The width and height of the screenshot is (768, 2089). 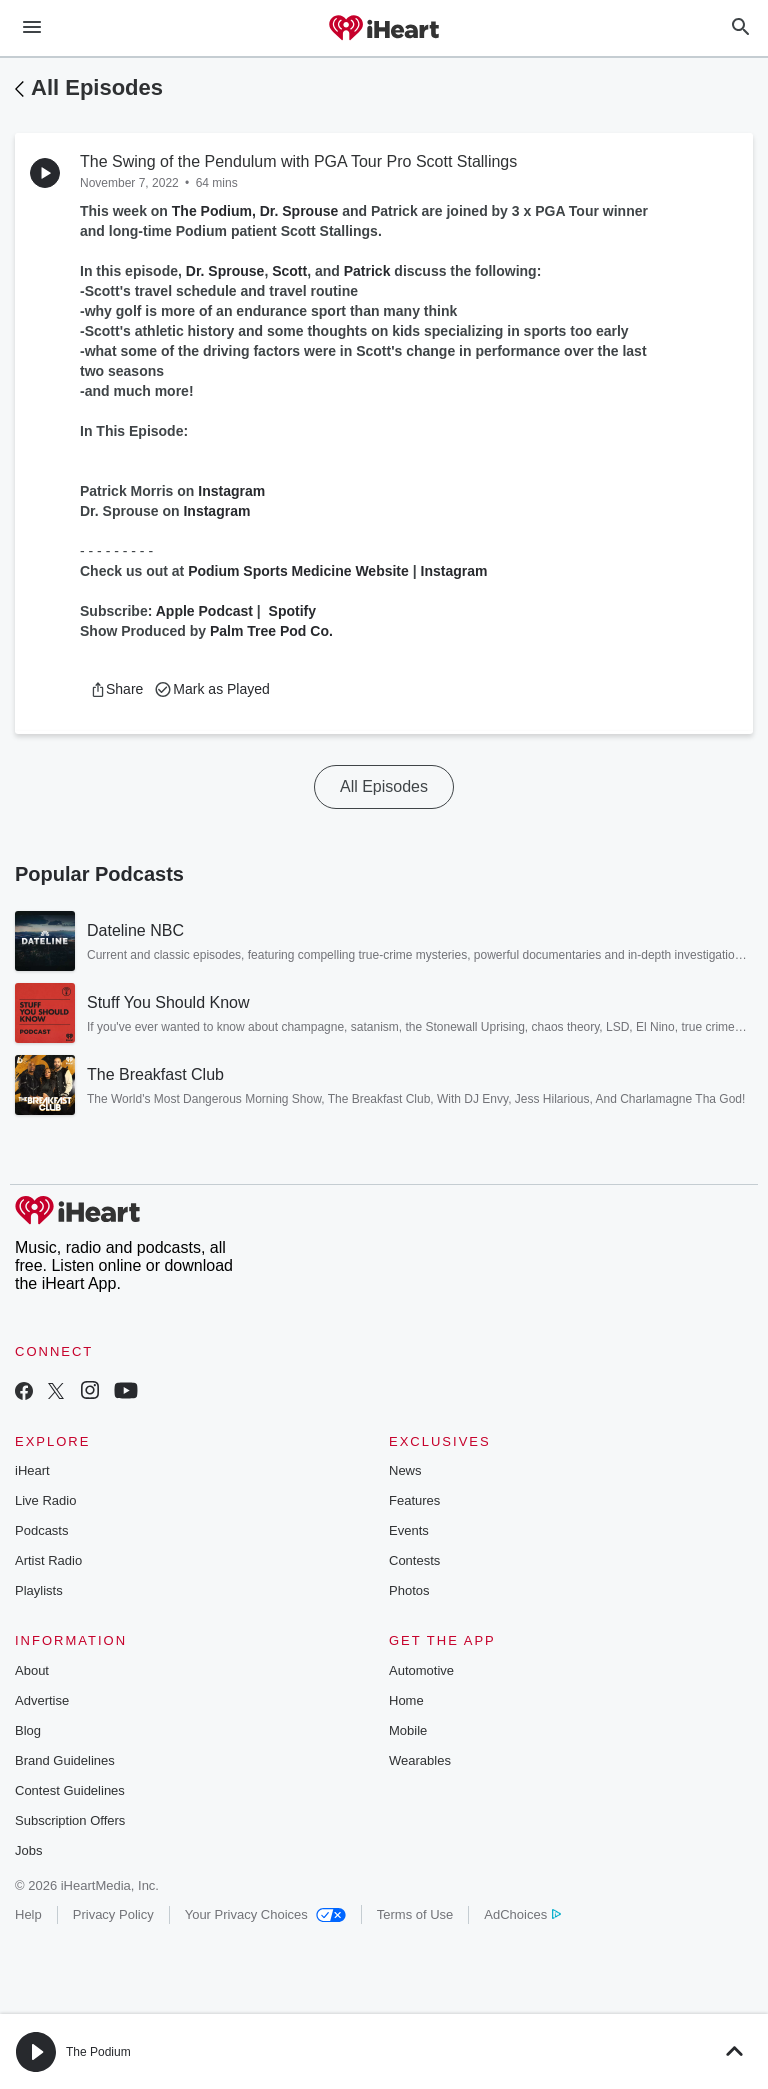 What do you see at coordinates (45, 1500) in the screenshot?
I see `Live Radio` at bounding box center [45, 1500].